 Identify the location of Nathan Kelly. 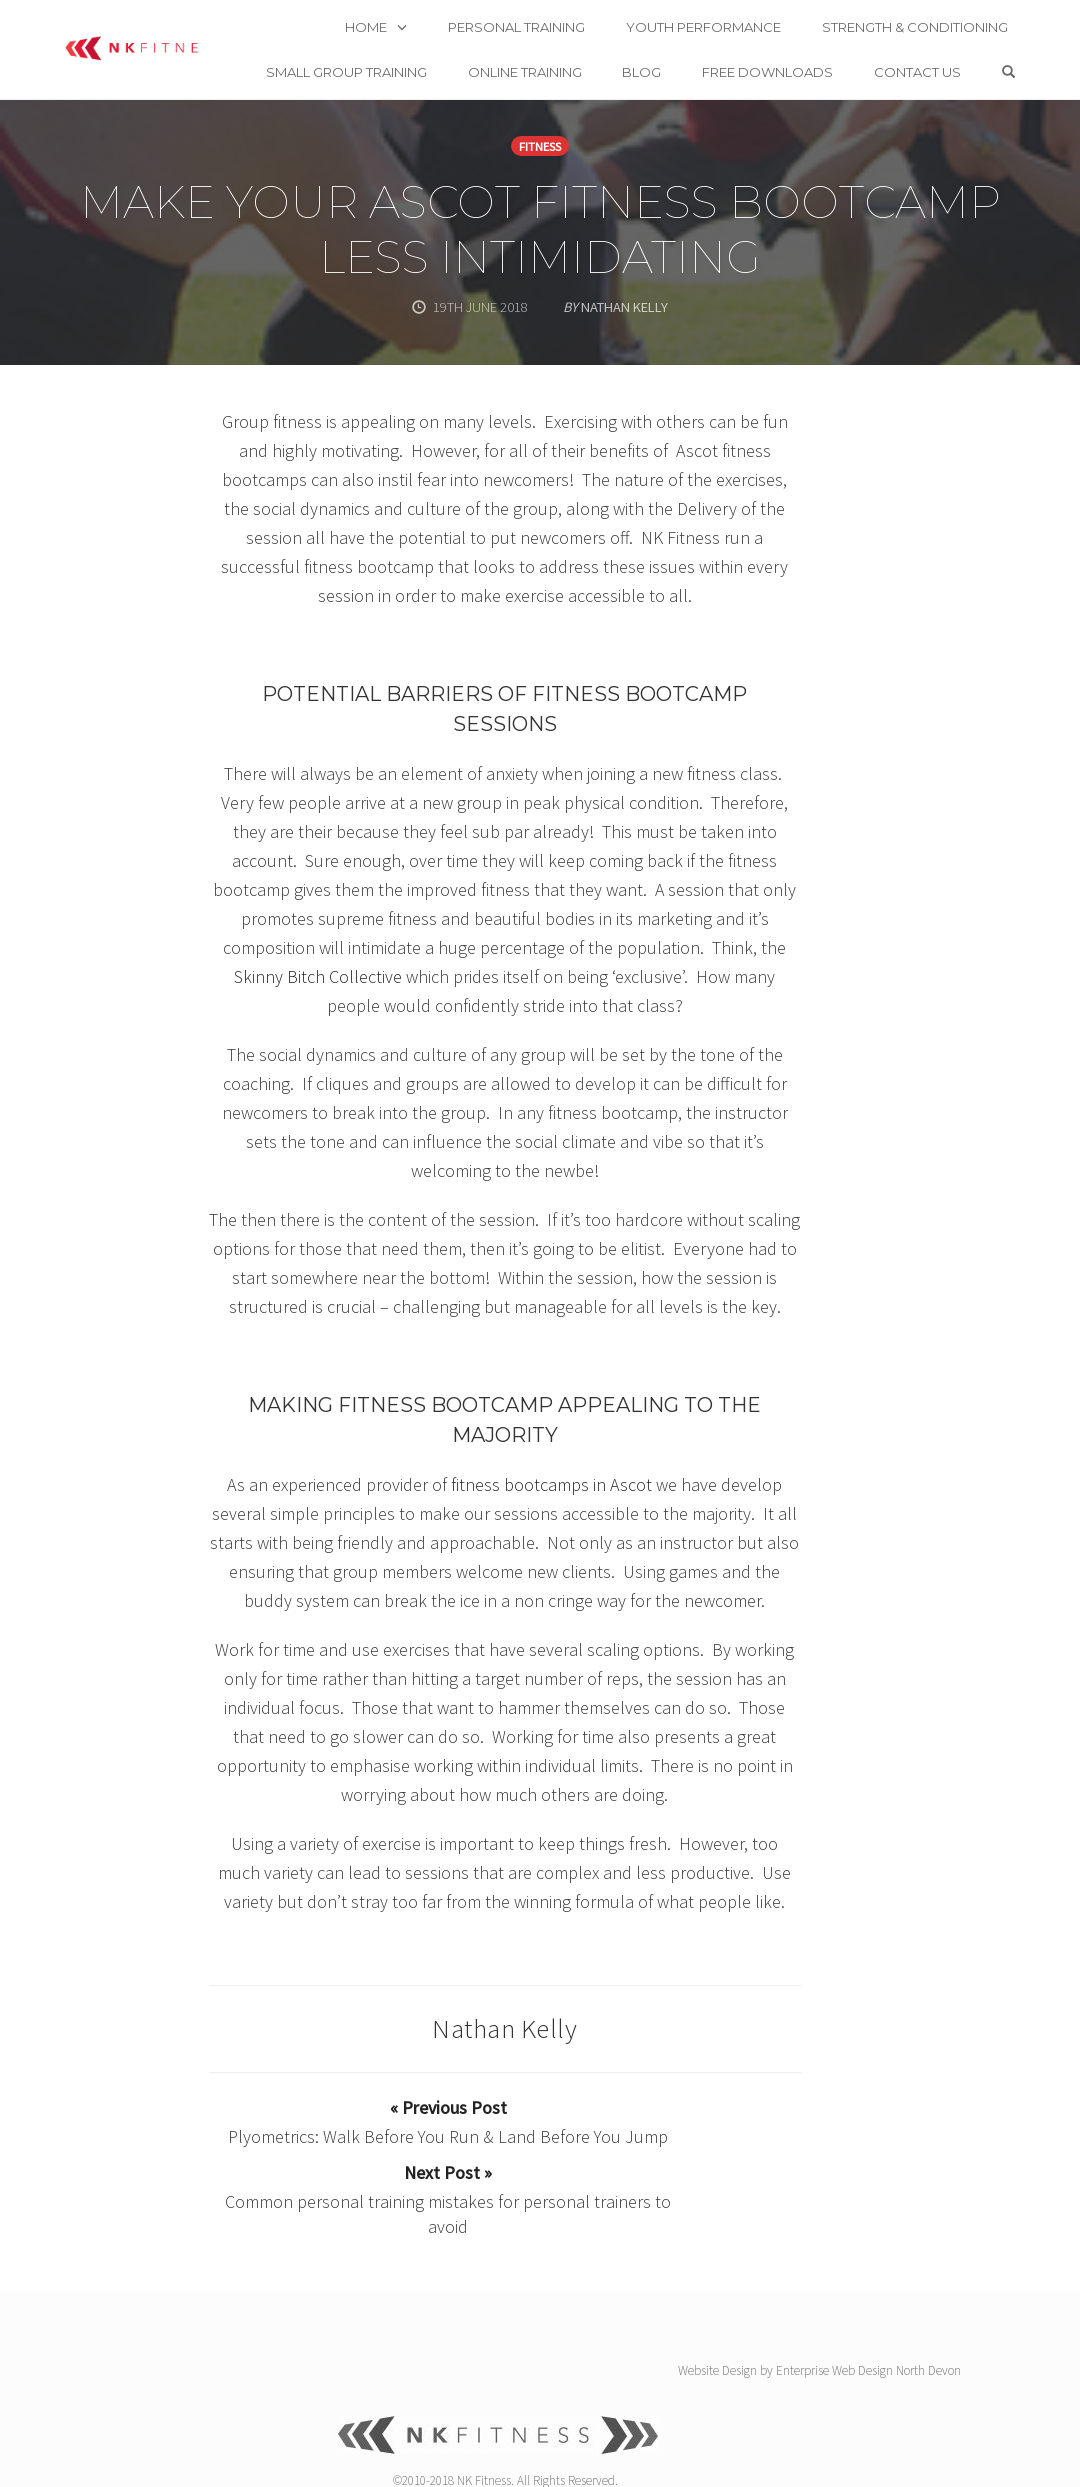
(504, 2028).